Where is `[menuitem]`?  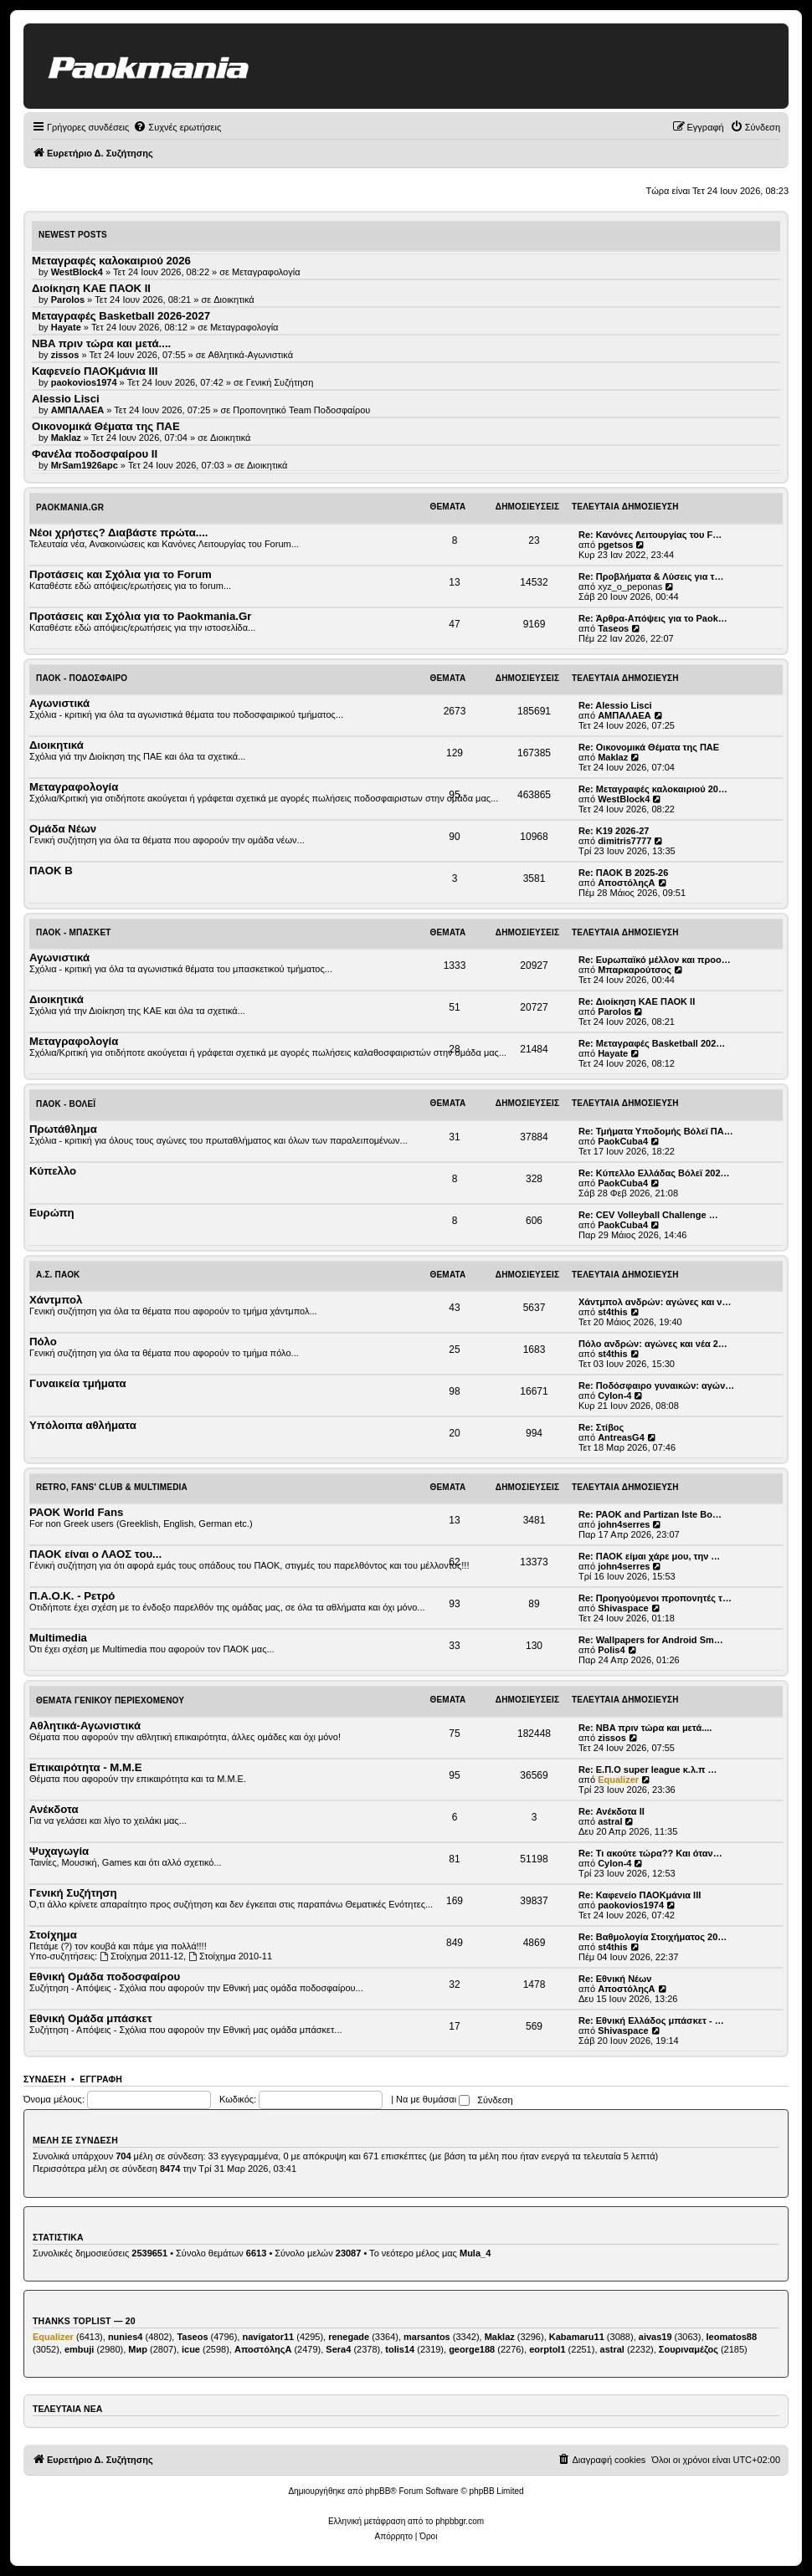 [menuitem] is located at coordinates (177, 127).